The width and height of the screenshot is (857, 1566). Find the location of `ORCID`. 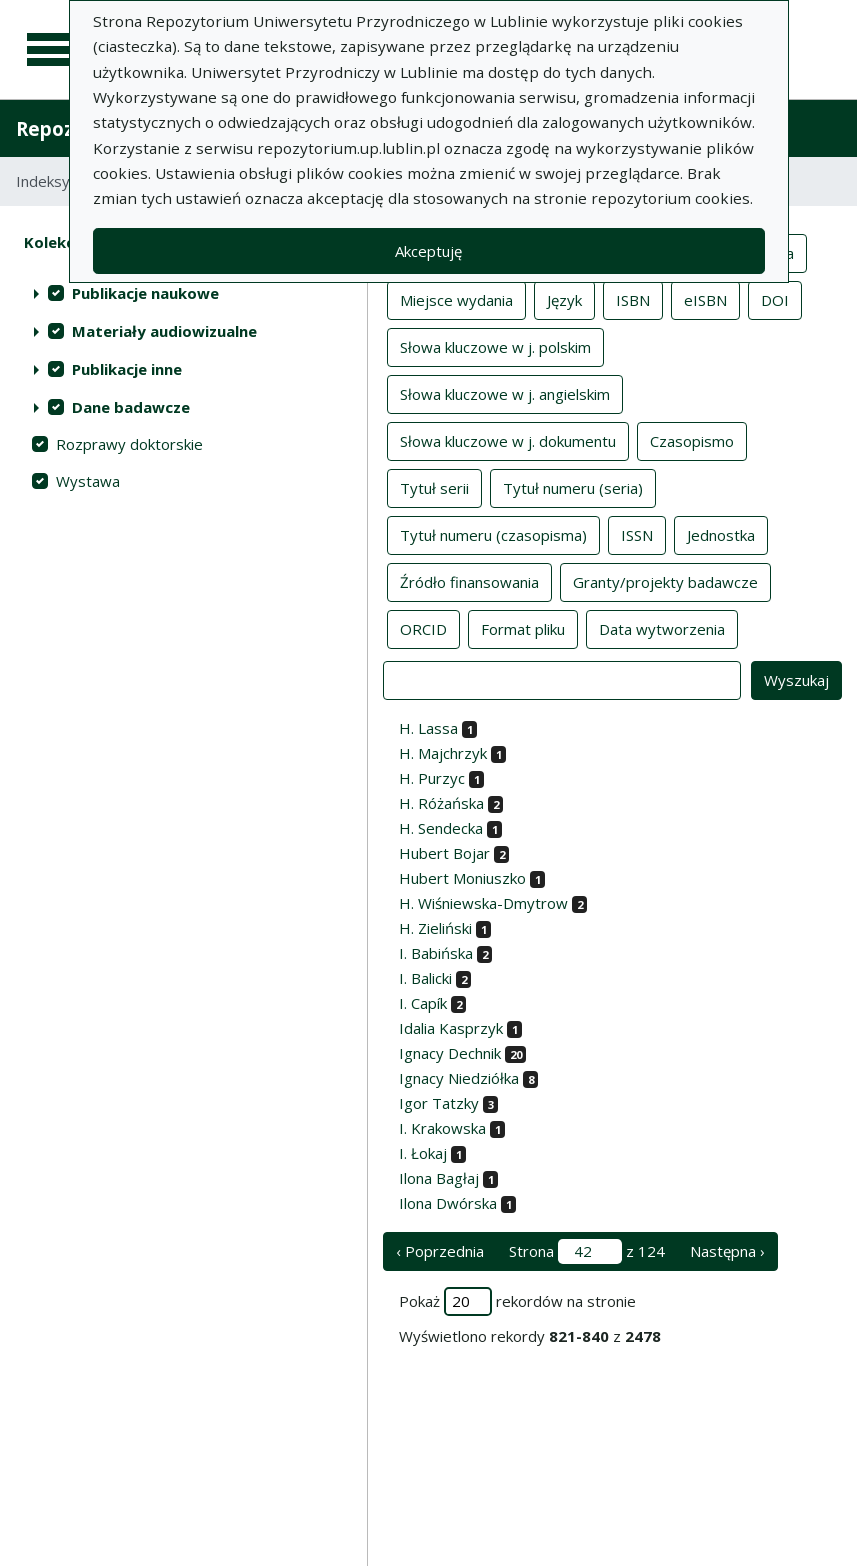

ORCID is located at coordinates (423, 628).